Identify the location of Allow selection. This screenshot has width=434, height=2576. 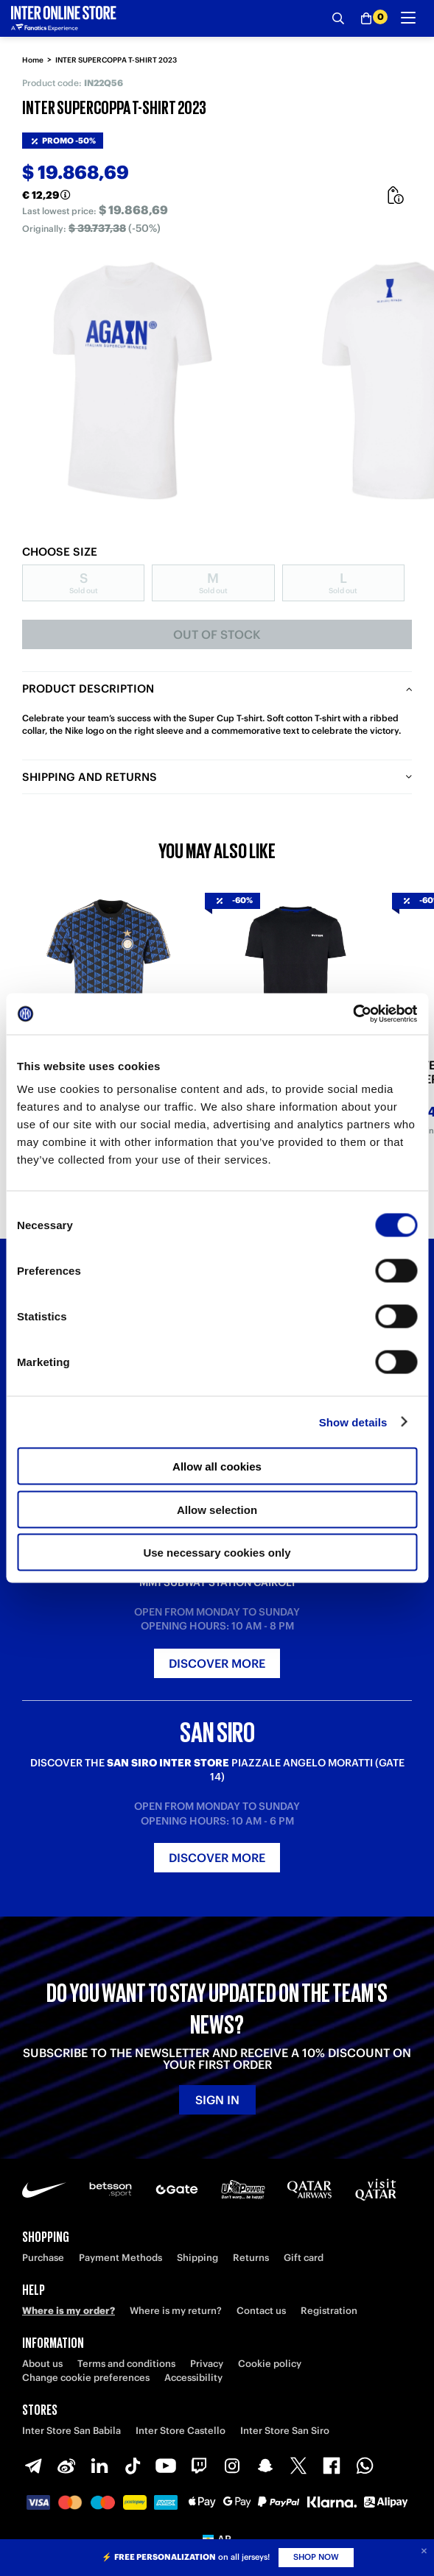
(217, 1509).